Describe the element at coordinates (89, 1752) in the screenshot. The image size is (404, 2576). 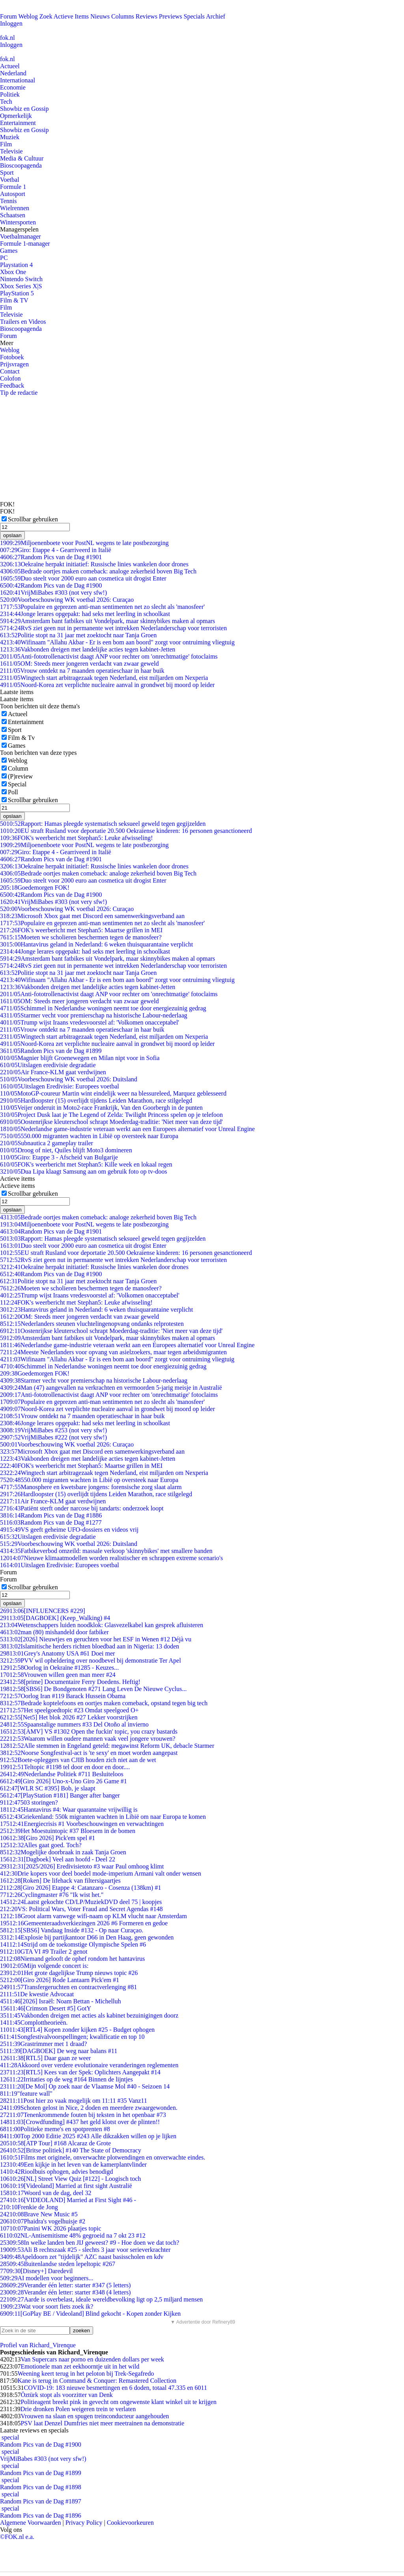
I see `Noorse Songfestival-act is 'te sexy' en moet worden aangepast` at that location.